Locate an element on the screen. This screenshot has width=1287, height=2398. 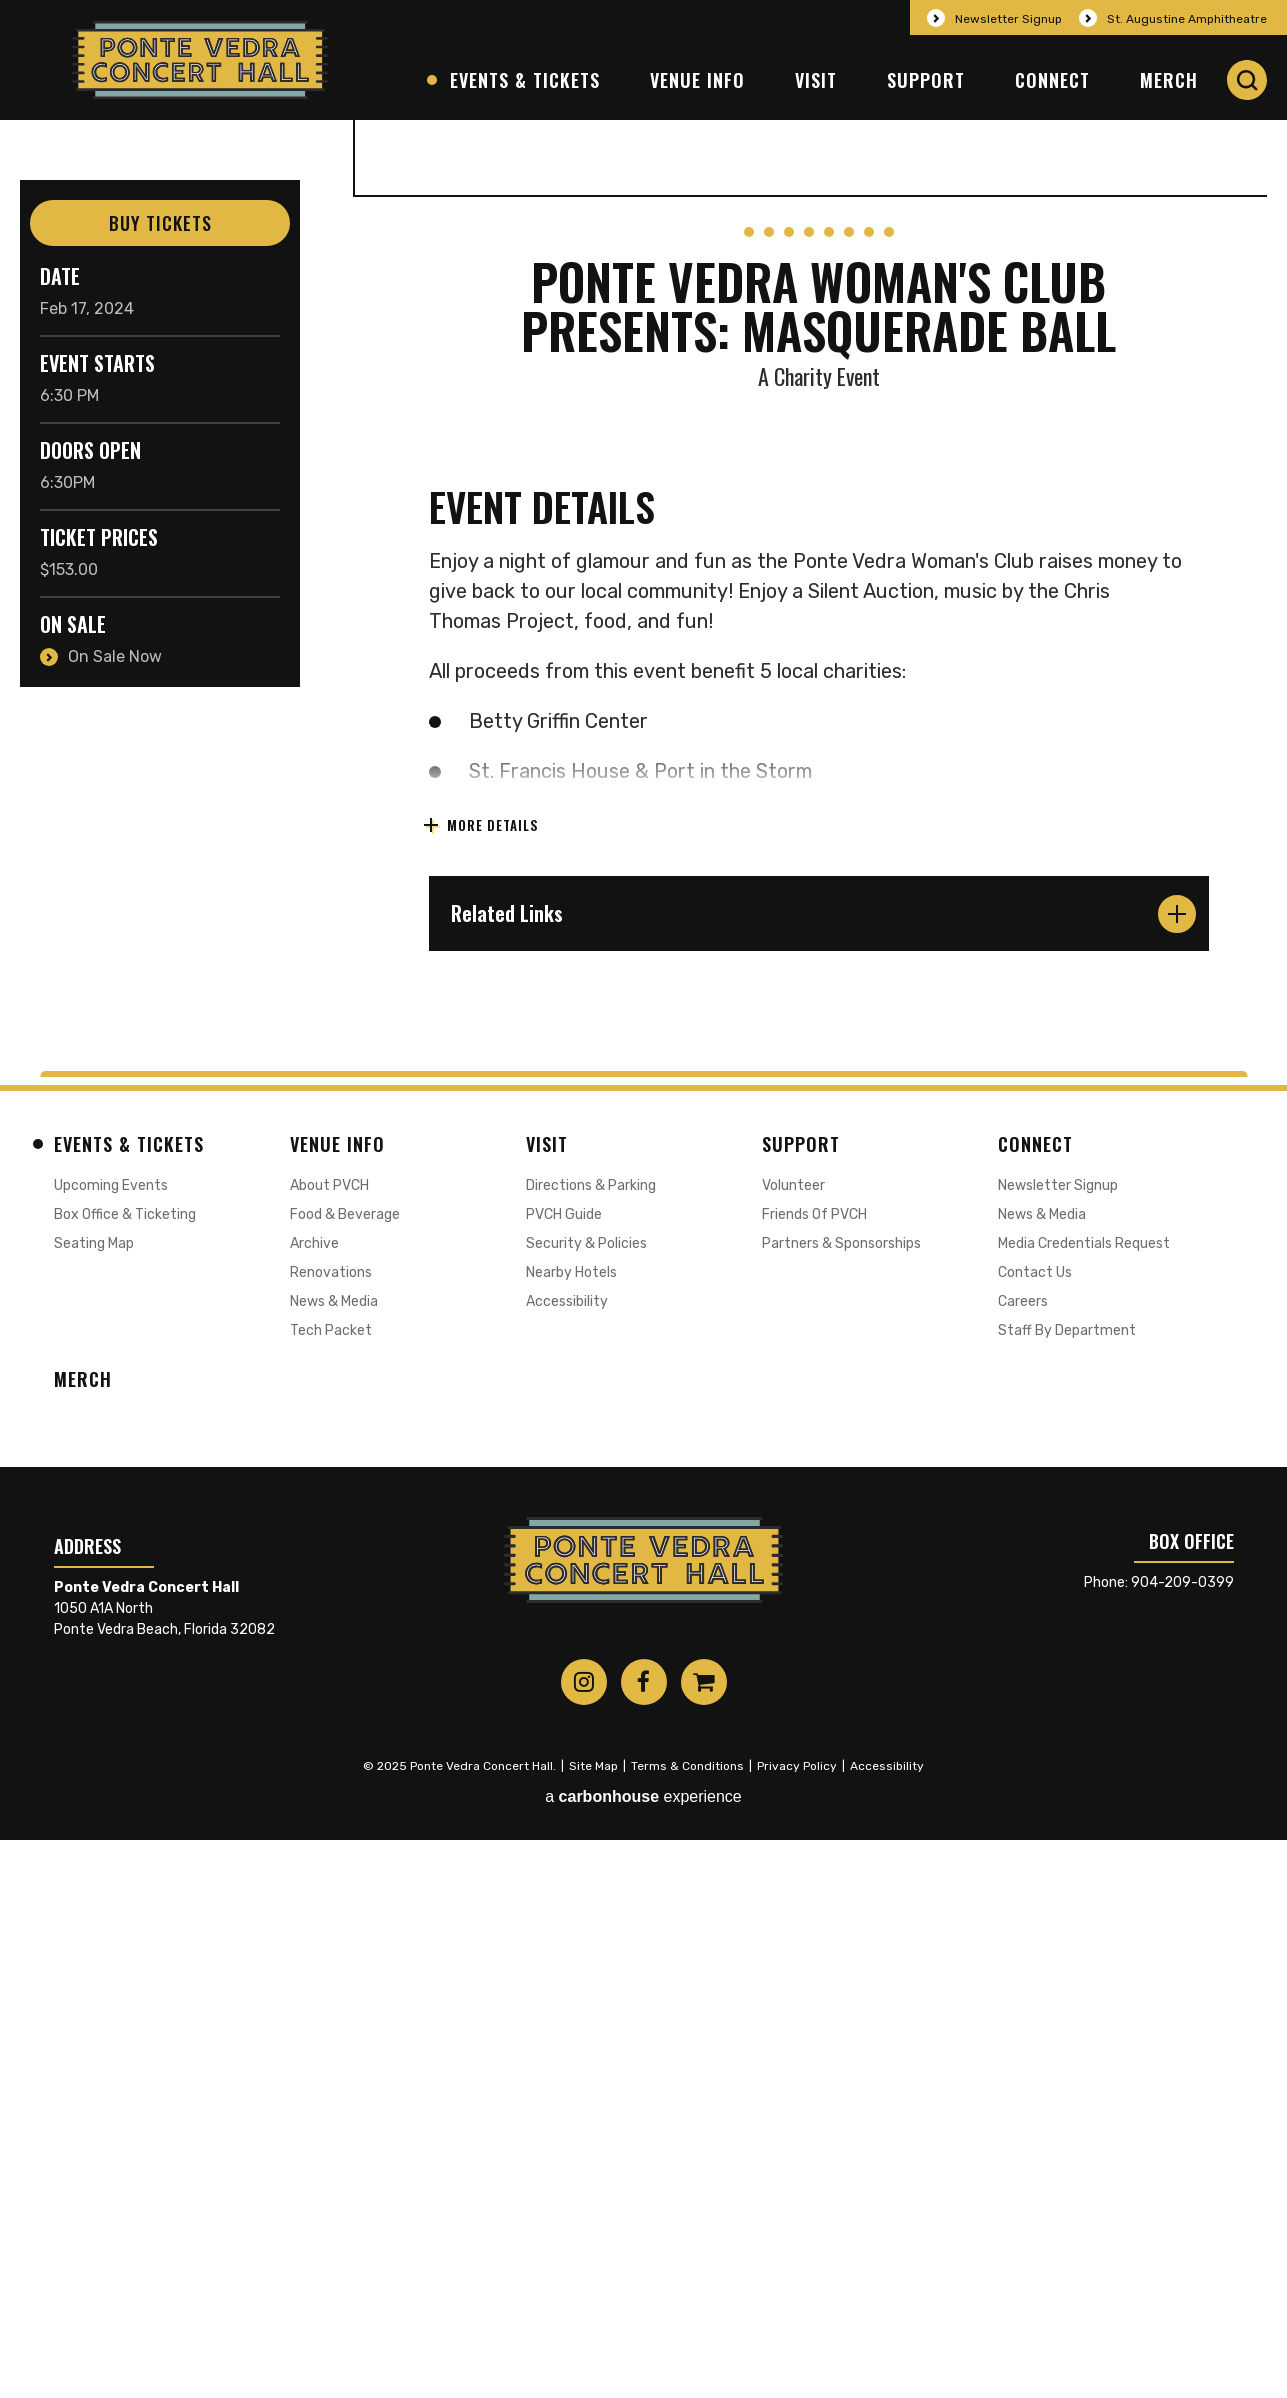
Venue Info is located at coordinates (697, 80).